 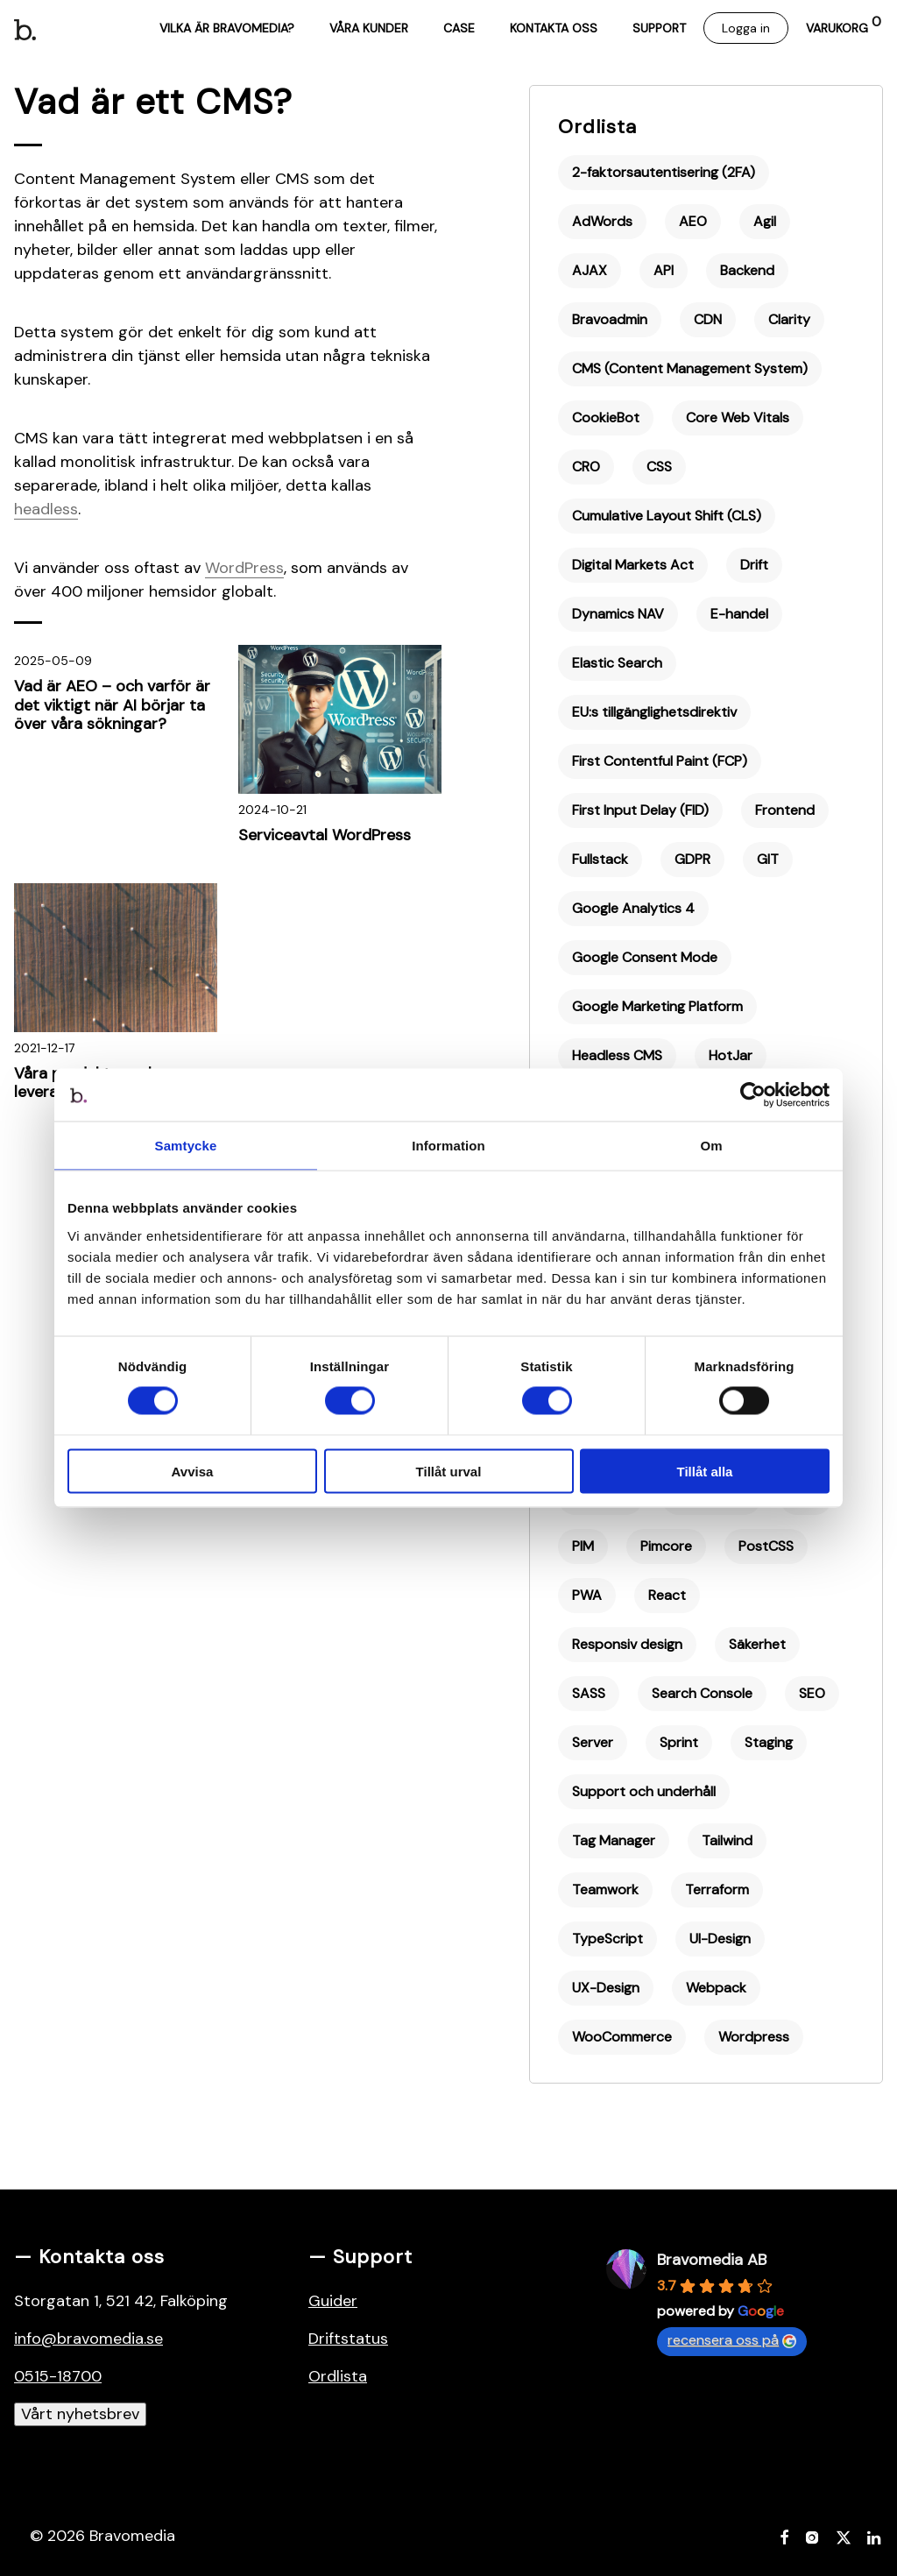 What do you see at coordinates (739, 614) in the screenshot?
I see `E-handel` at bounding box center [739, 614].